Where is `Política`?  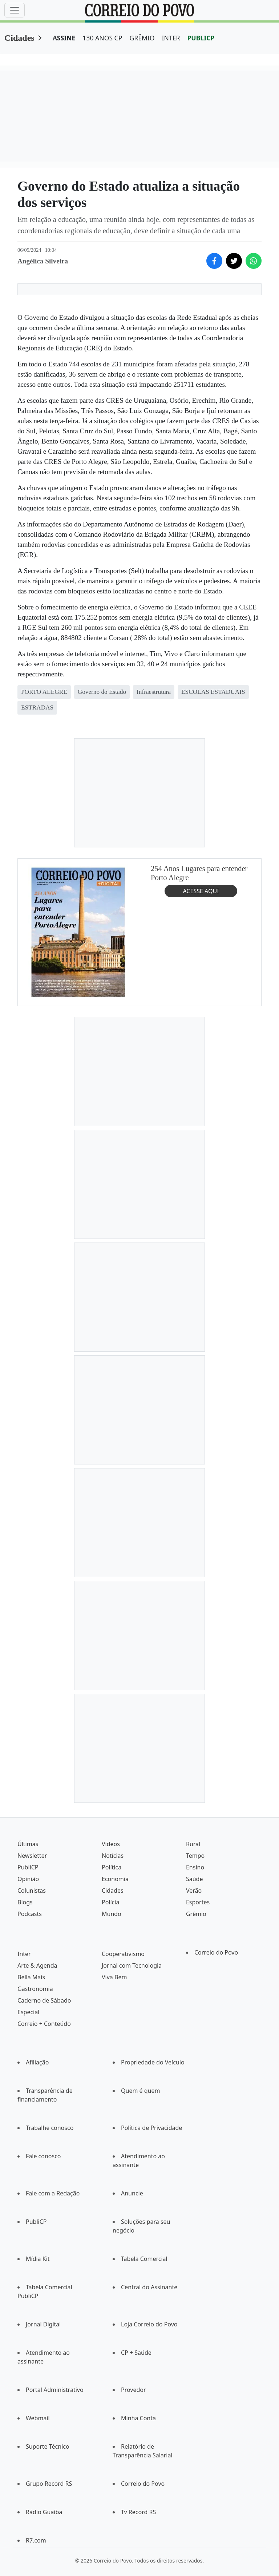 Política is located at coordinates (111, 1867).